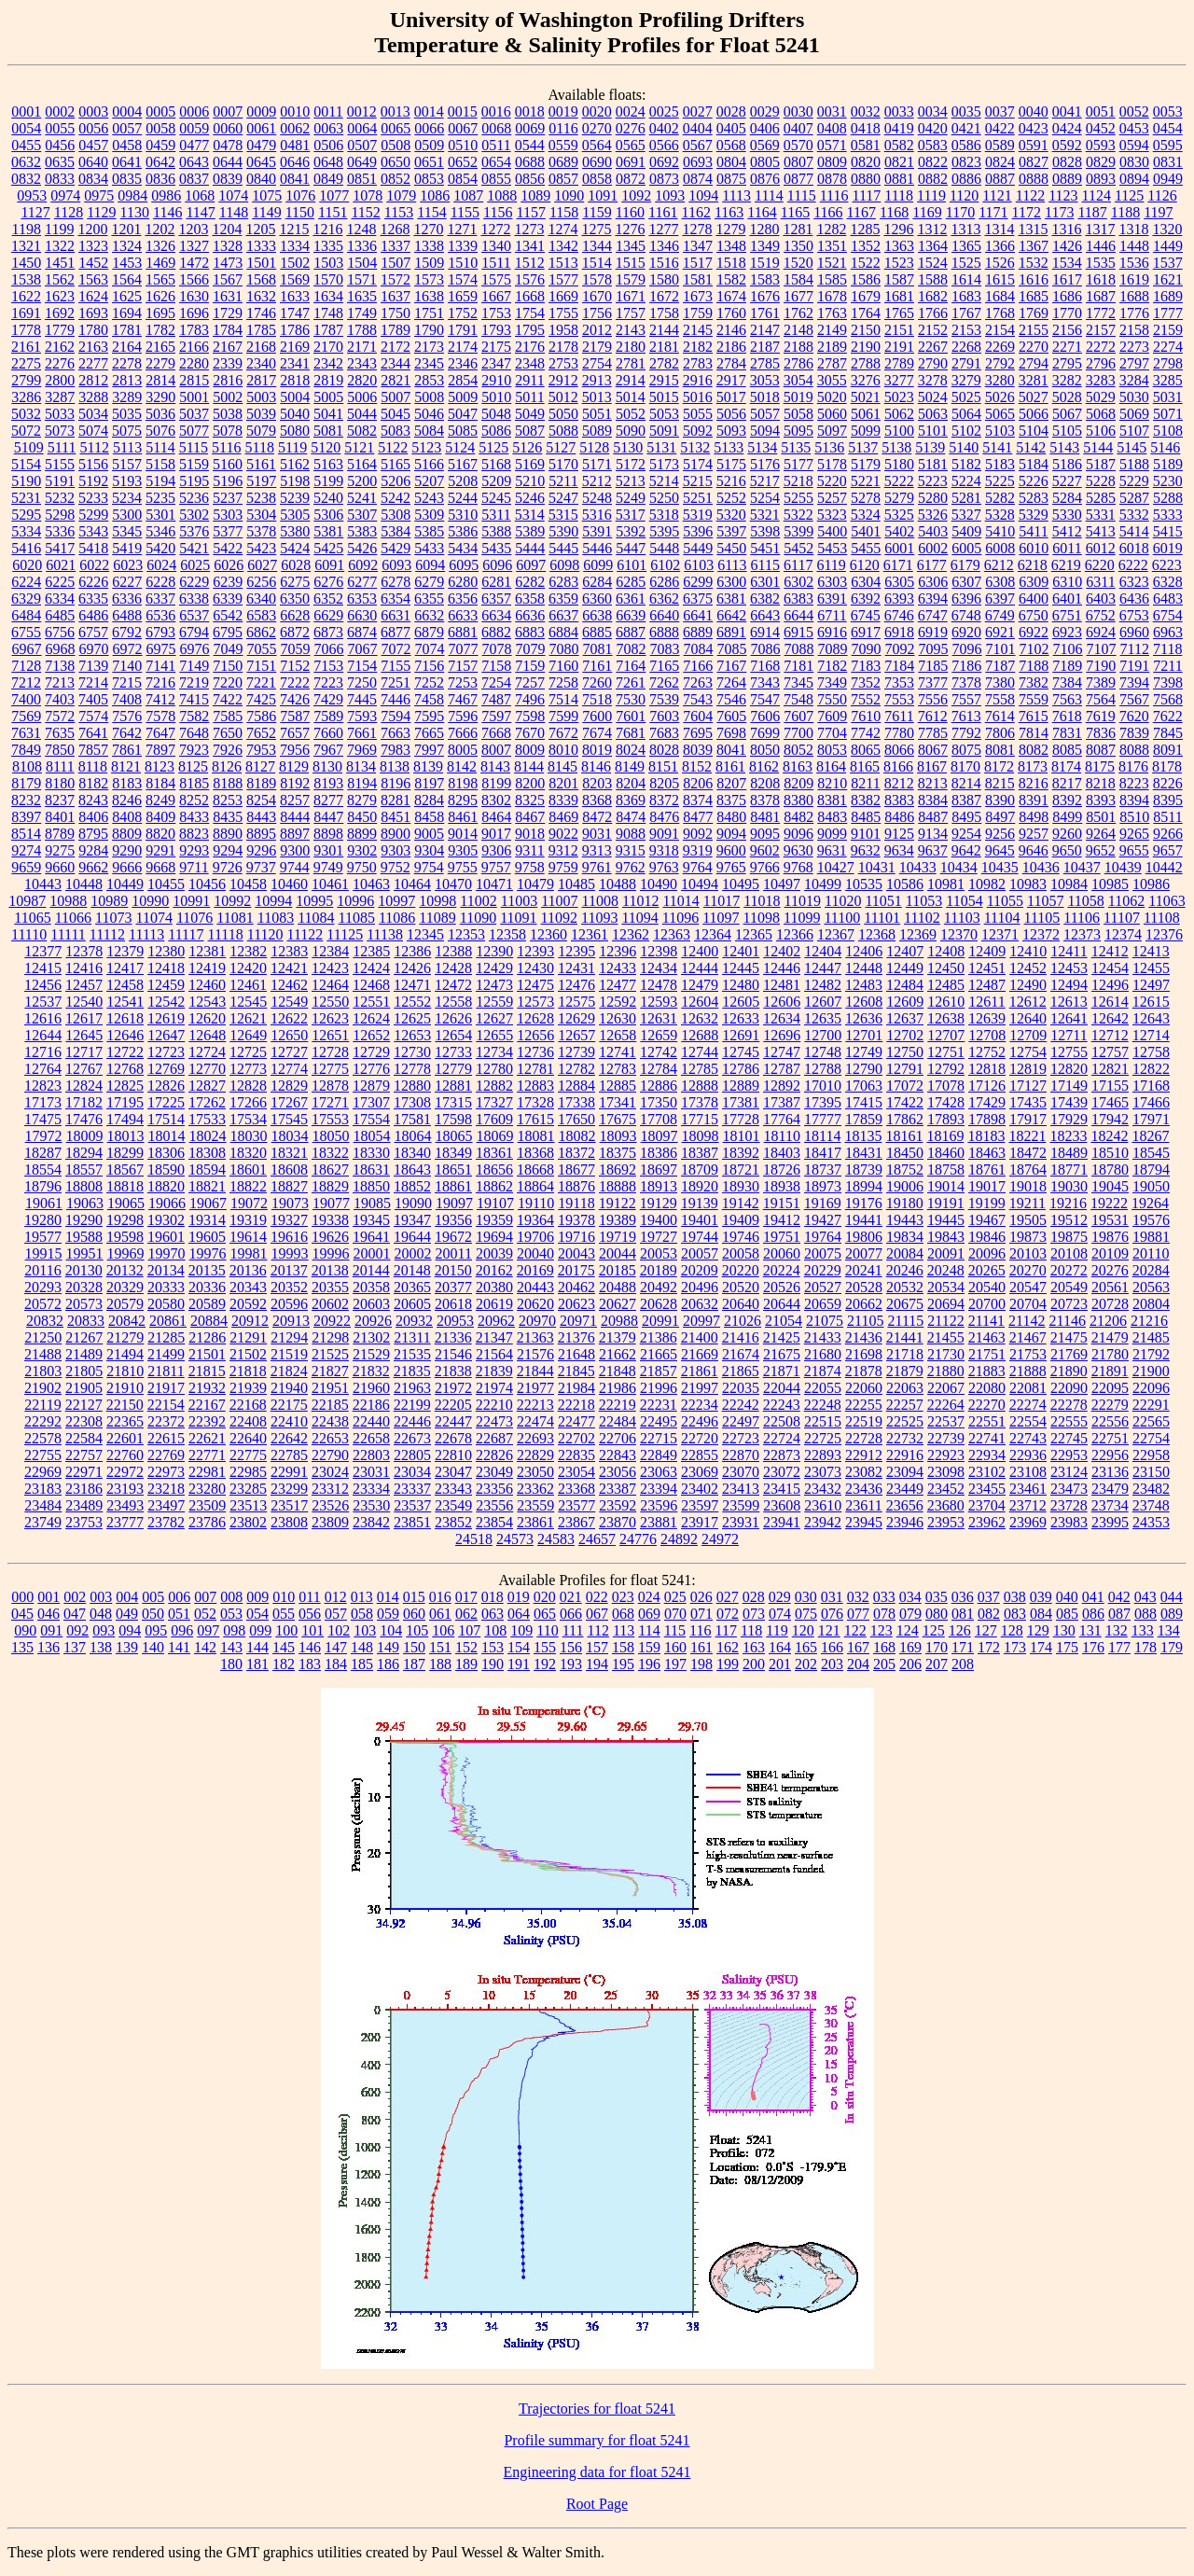  Describe the element at coordinates (248, 968) in the screenshot. I see `12420` at that location.